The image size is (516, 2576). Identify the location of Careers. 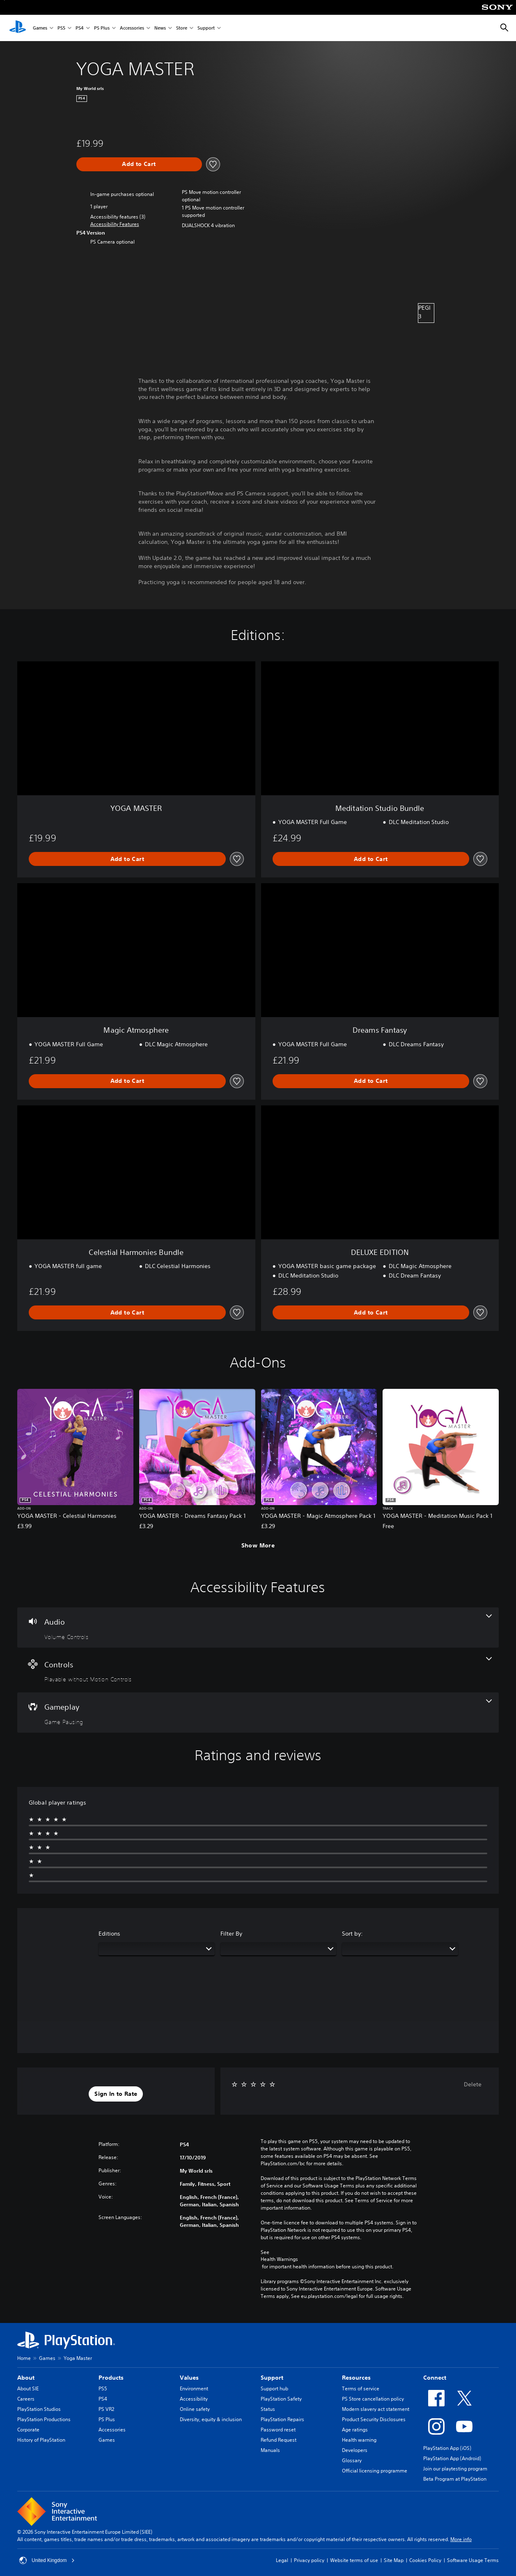
(25, 2398).